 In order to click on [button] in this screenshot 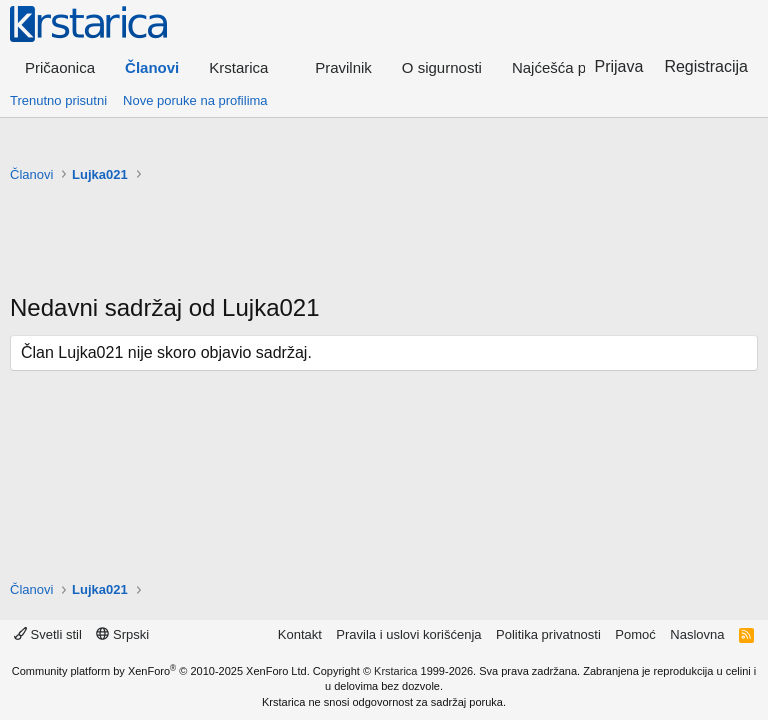, I will do `click(247, 67)`.